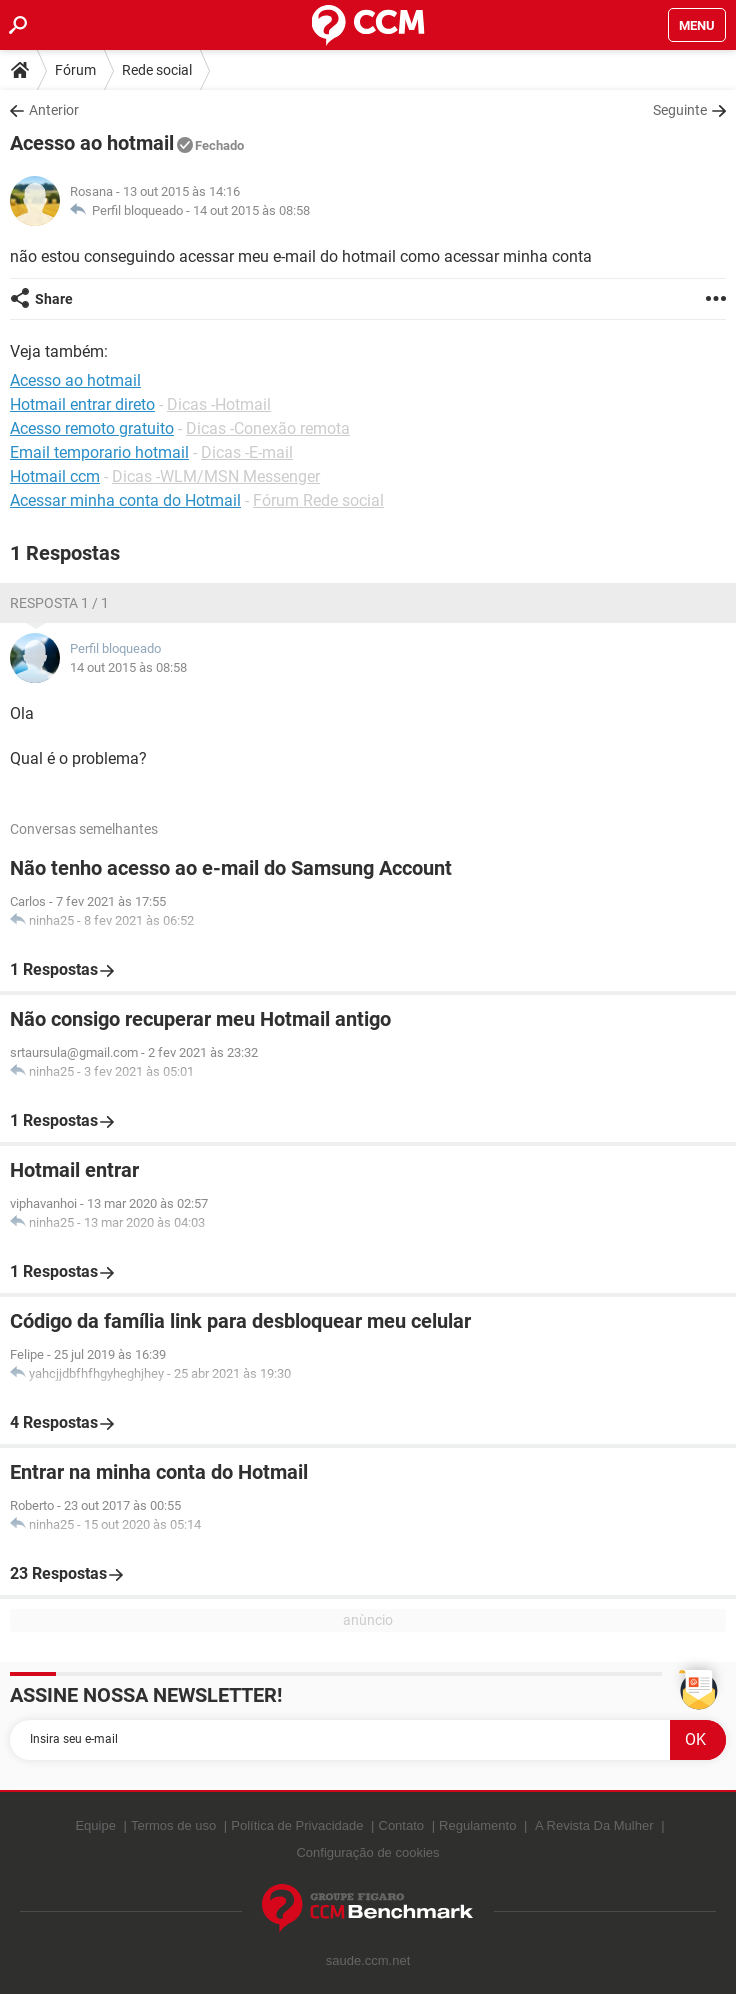  Describe the element at coordinates (247, 452) in the screenshot. I see `Dicas -E-mail` at that location.